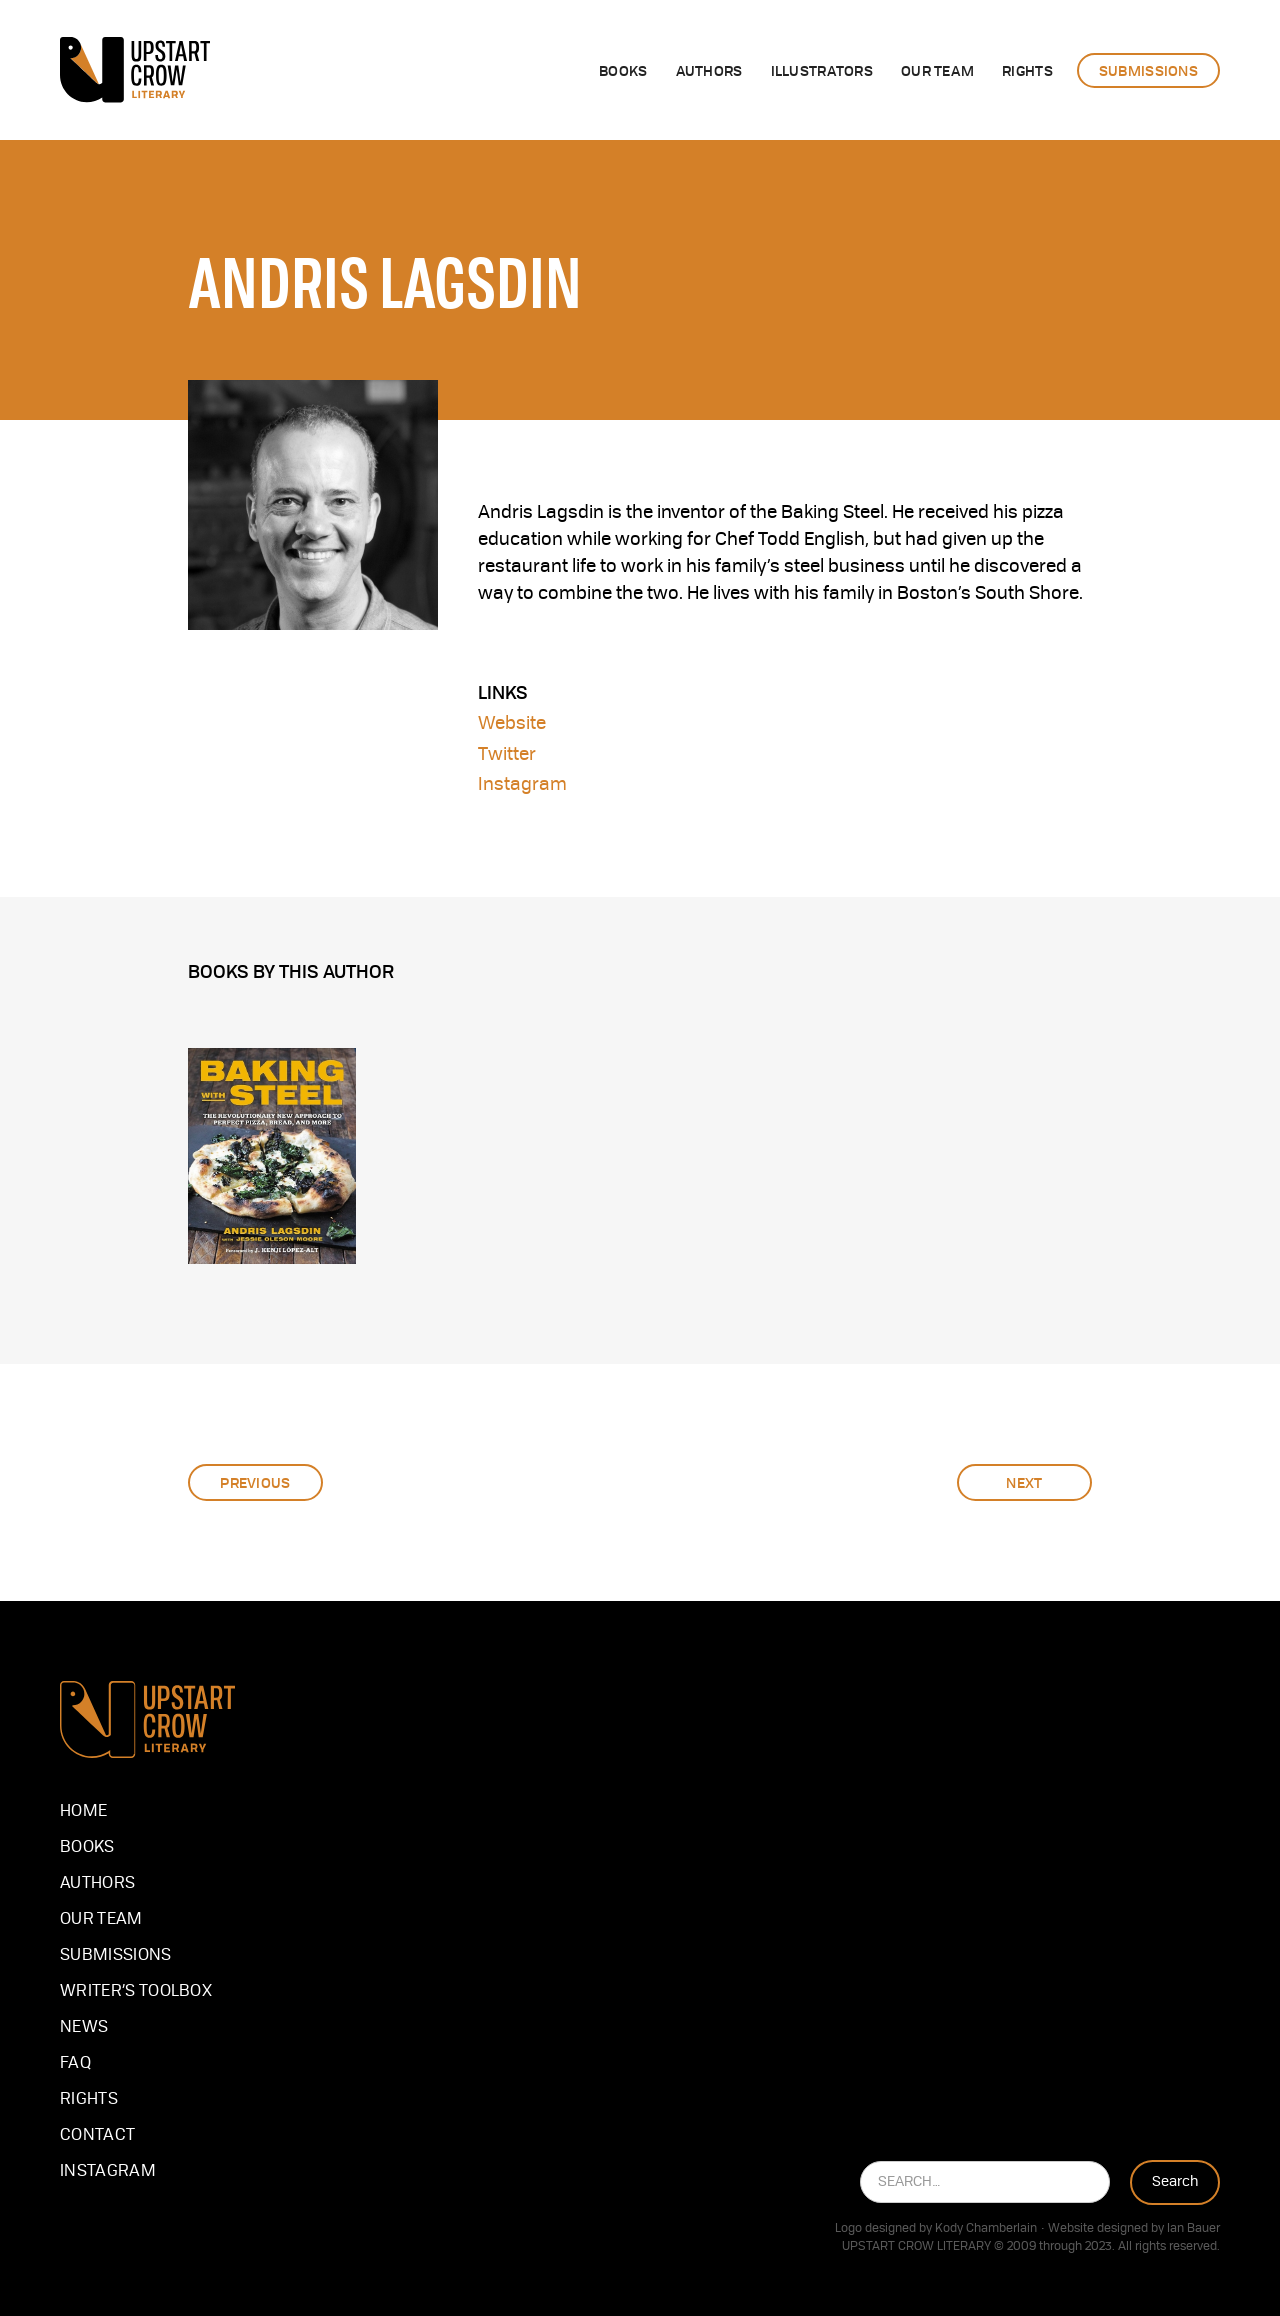 The width and height of the screenshot is (1280, 2316). I want to click on Website, so click(512, 724).